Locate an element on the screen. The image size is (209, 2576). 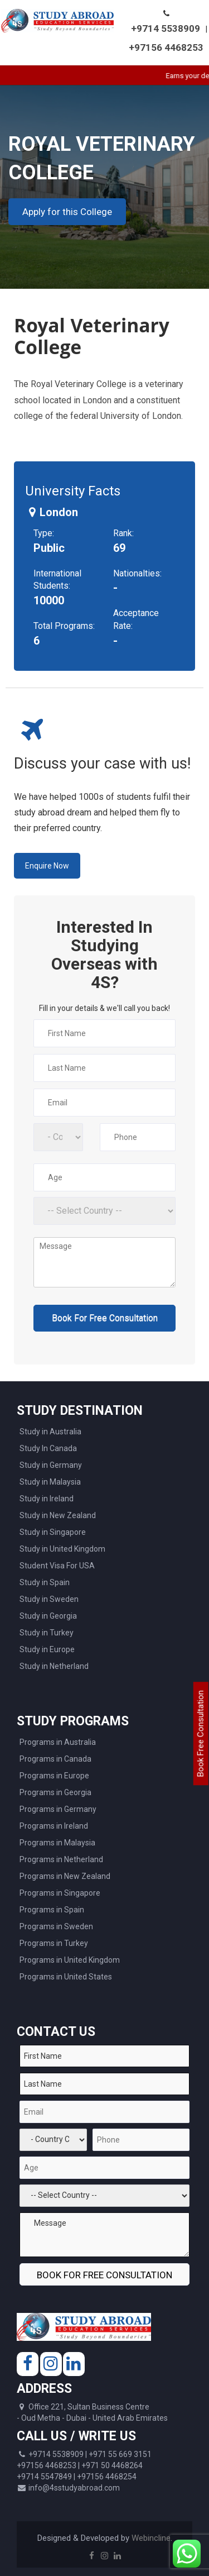
Study In Canada is located at coordinates (48, 1448).